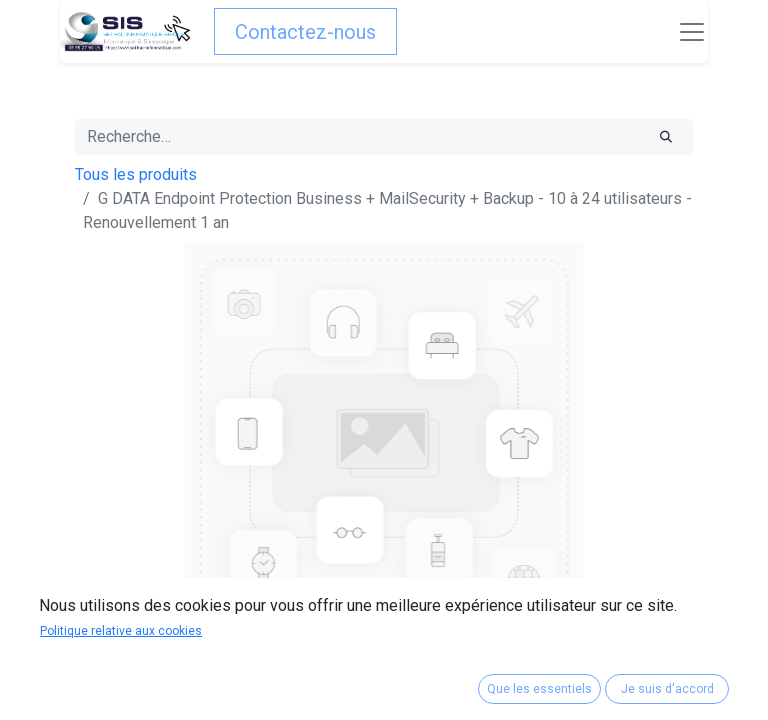  Describe the element at coordinates (666, 137) in the screenshot. I see `[Rechercher]` at that location.